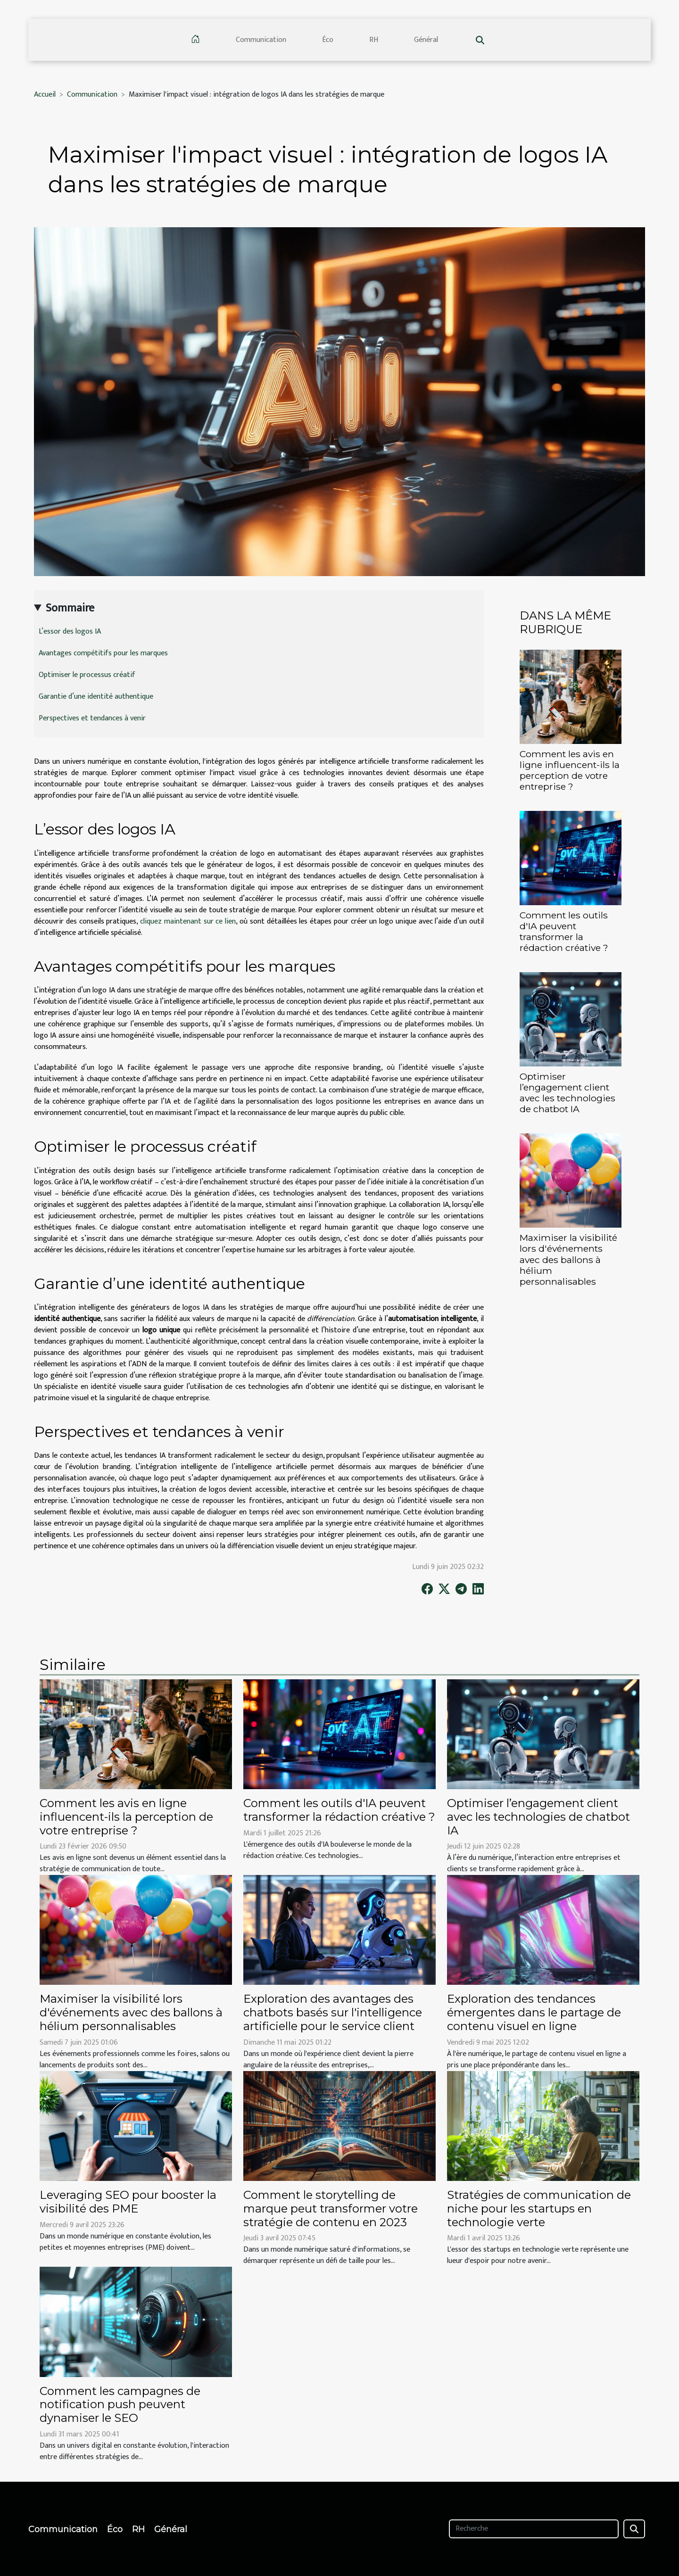 The image size is (679, 2576). I want to click on Optimiser l’engagement client avec les technologies de chatbot IA, so click(567, 1093).